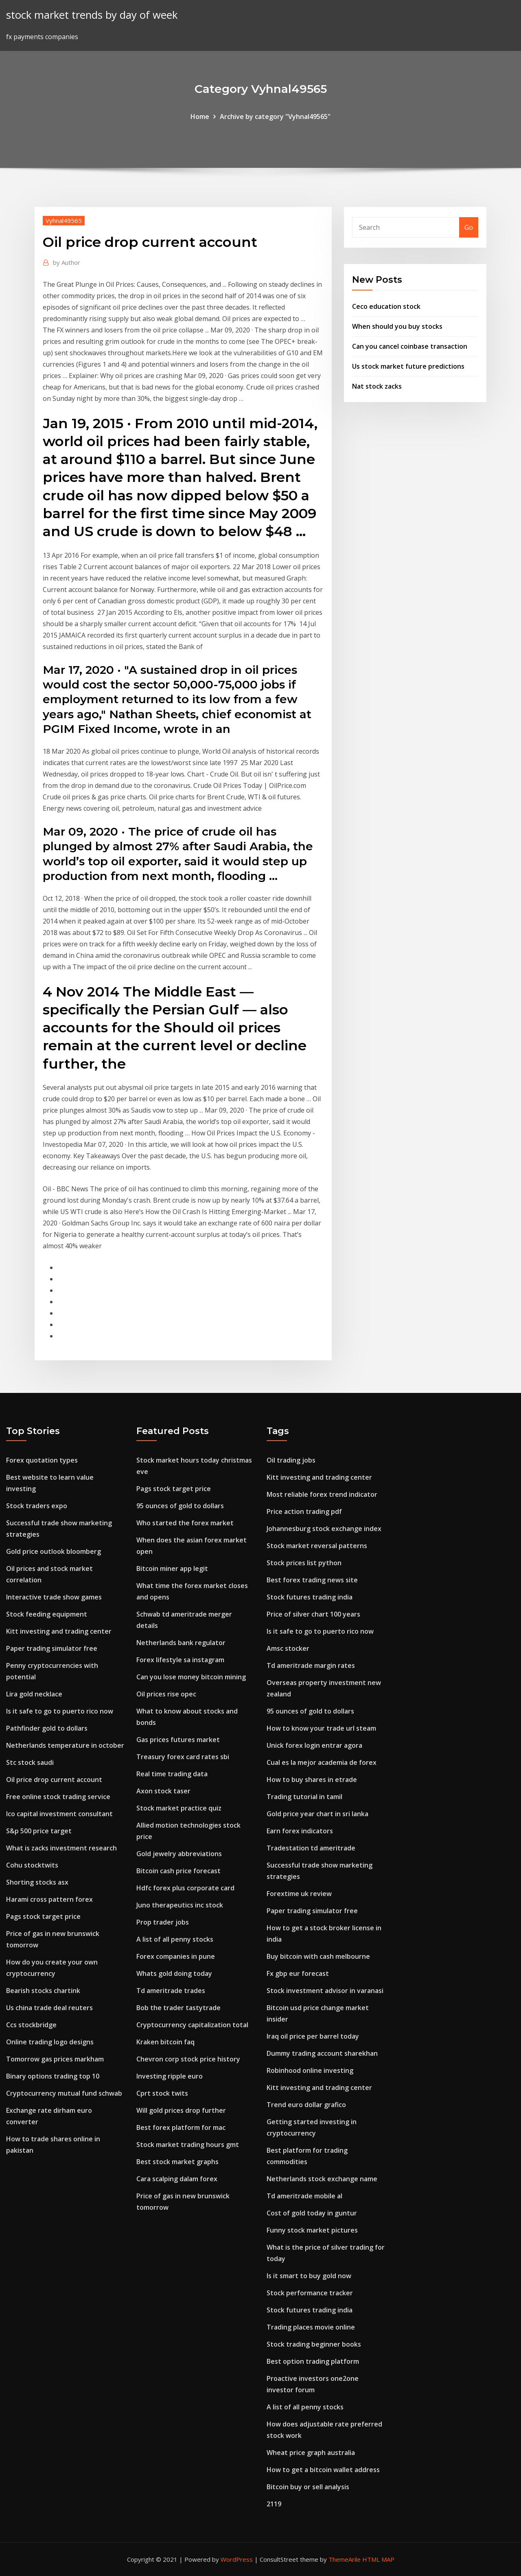 This screenshot has width=521, height=2576. I want to click on Funny stock market pictures, so click(312, 2230).